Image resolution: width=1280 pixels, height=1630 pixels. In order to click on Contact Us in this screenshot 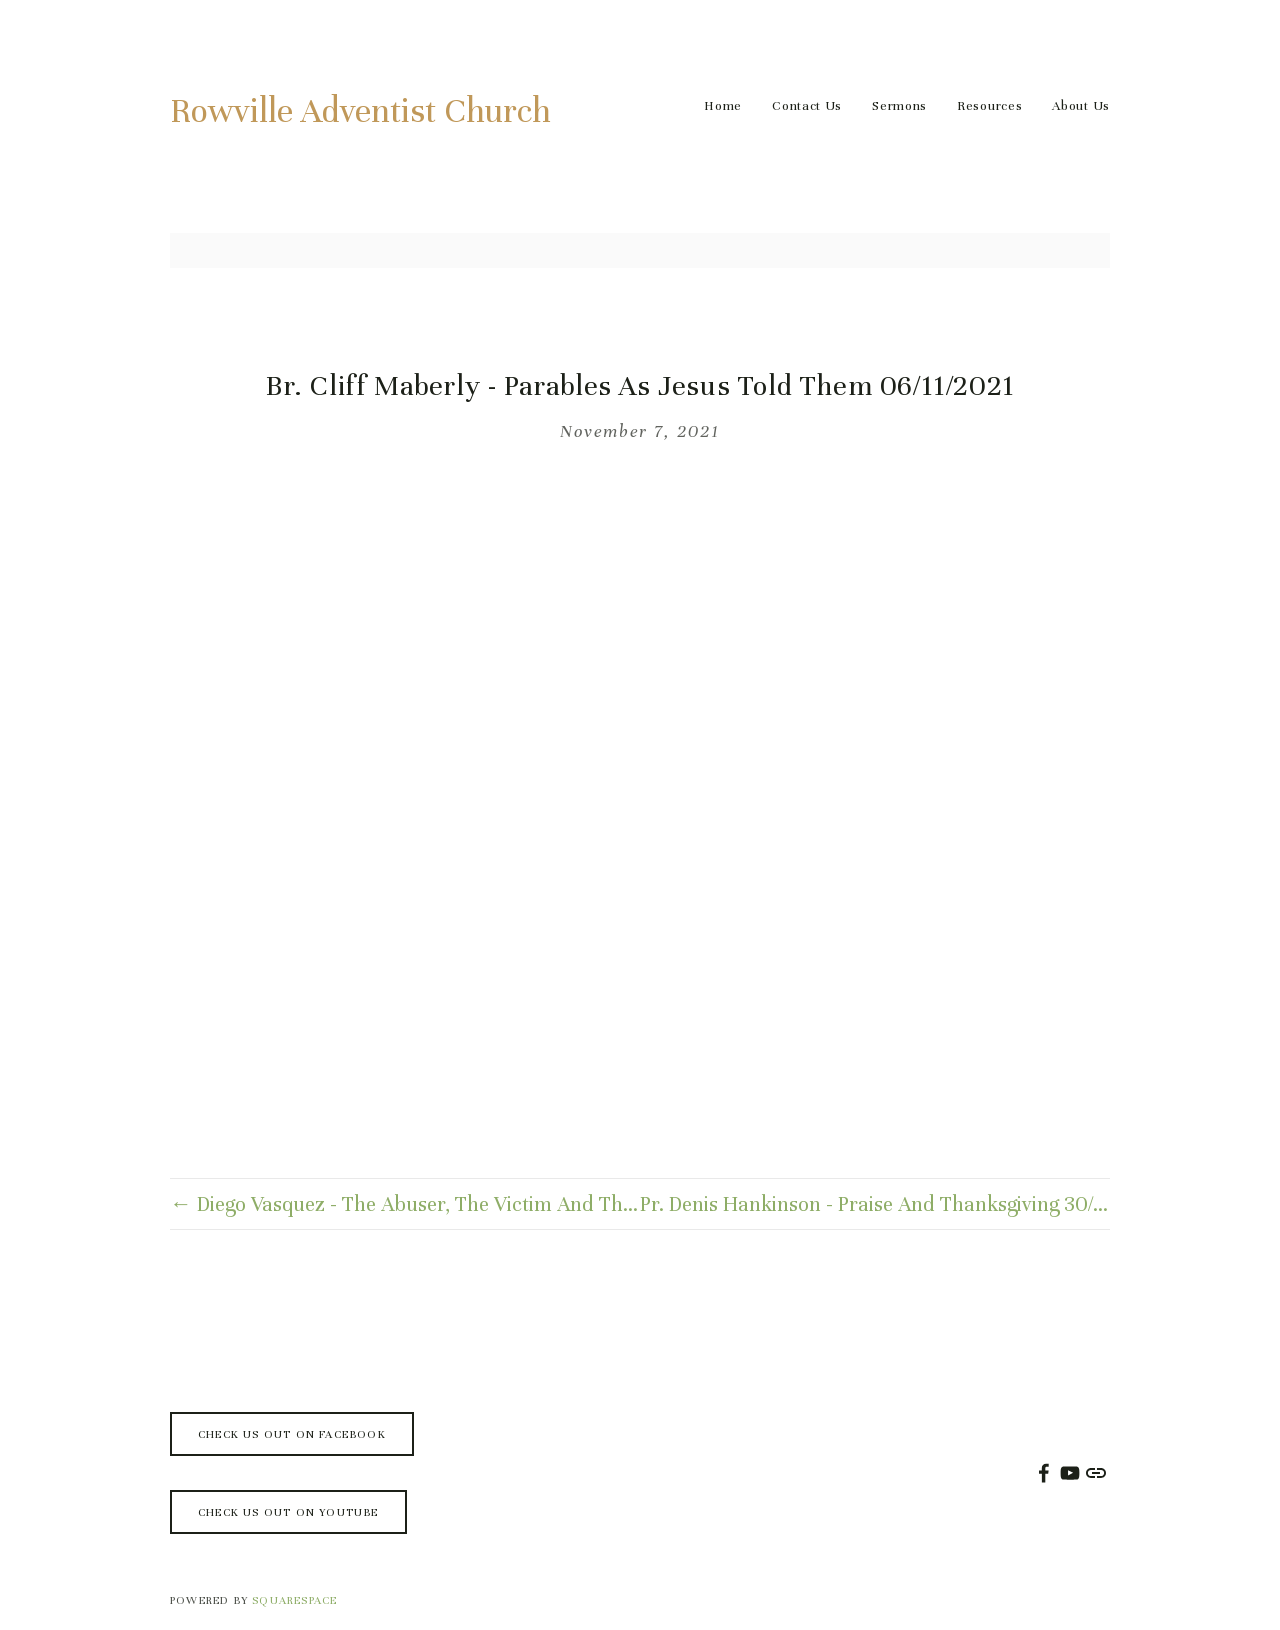, I will do `click(807, 106)`.